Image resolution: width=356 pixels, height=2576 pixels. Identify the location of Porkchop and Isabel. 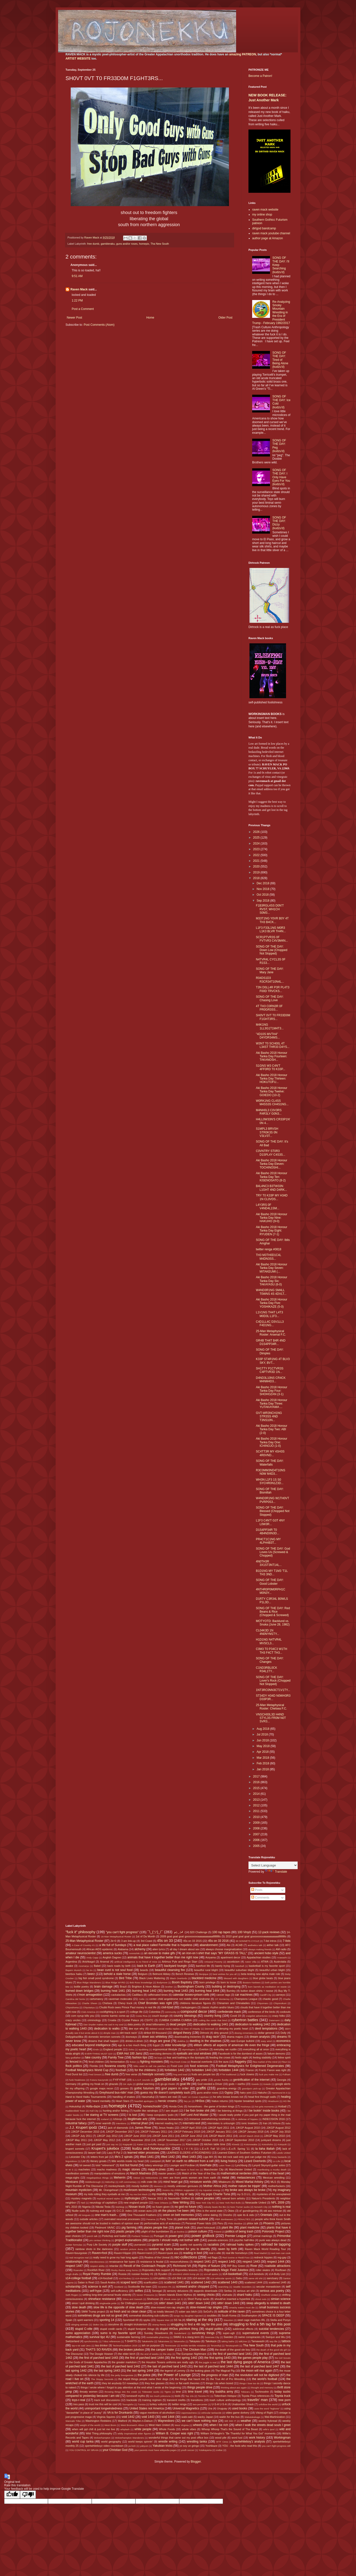
(114, 2235).